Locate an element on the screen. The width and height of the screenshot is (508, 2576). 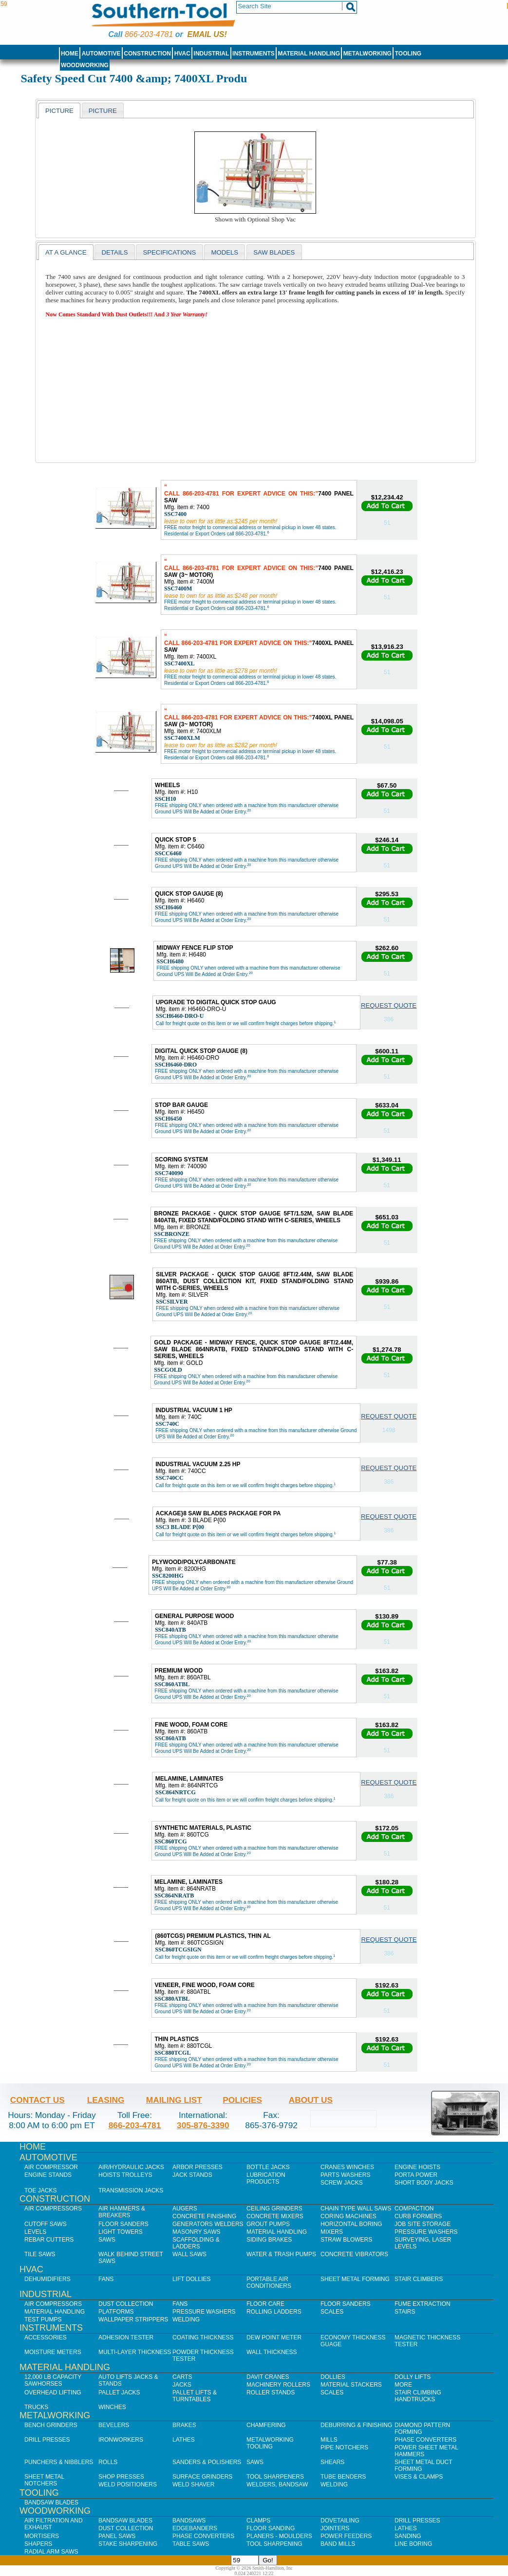
Curb Formers is located at coordinates (418, 2216).